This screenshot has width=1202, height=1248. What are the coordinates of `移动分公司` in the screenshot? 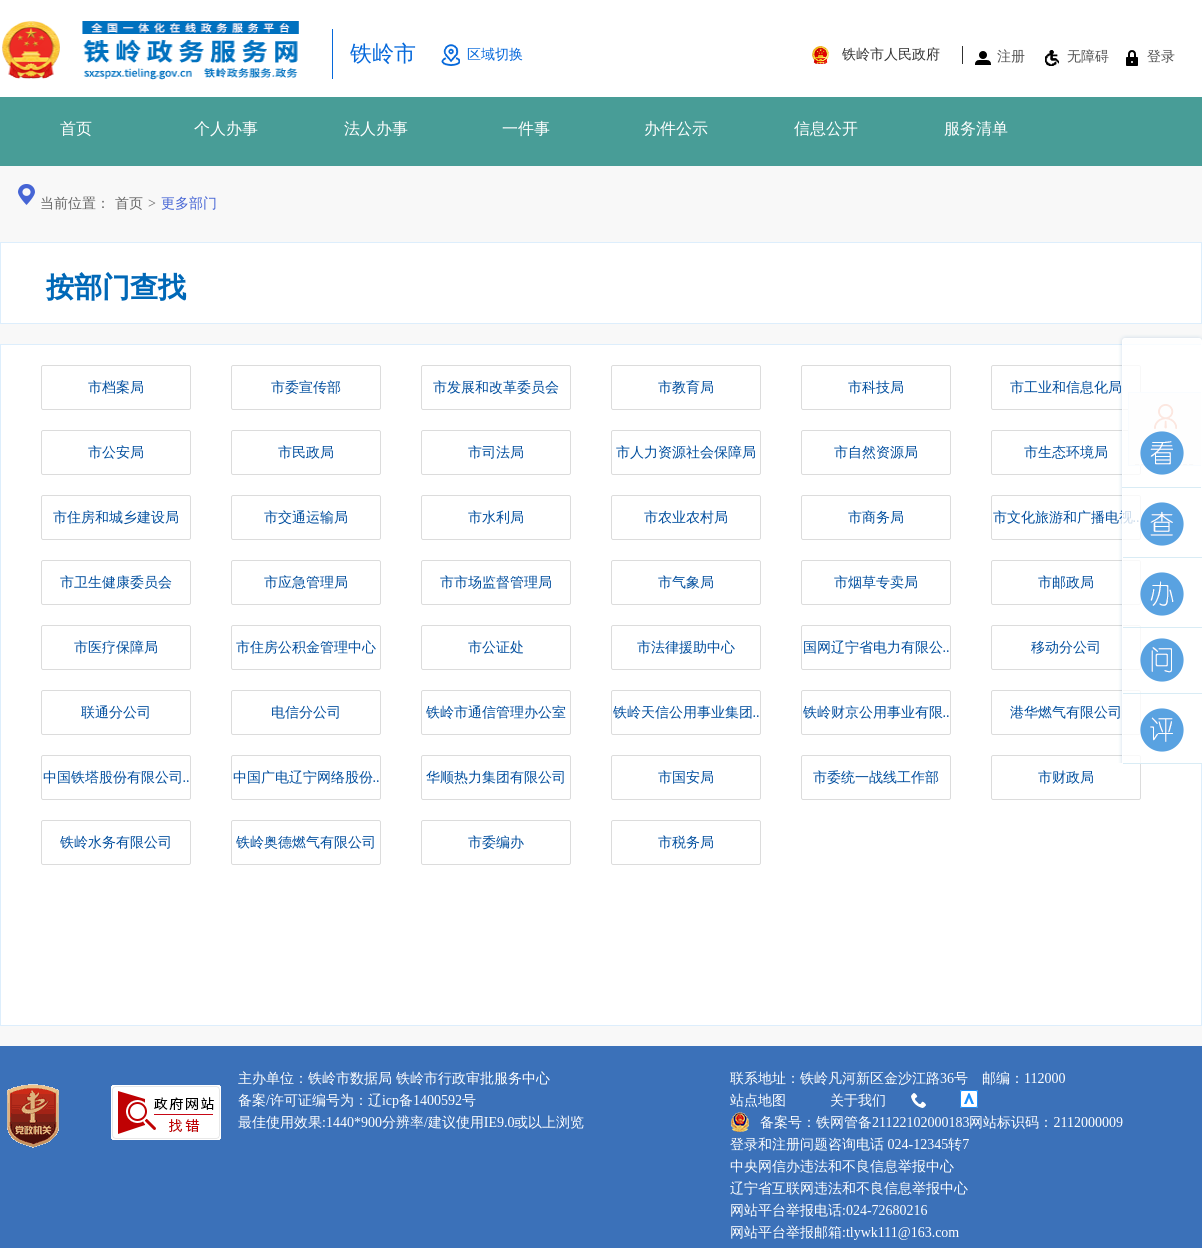 It's located at (1066, 647).